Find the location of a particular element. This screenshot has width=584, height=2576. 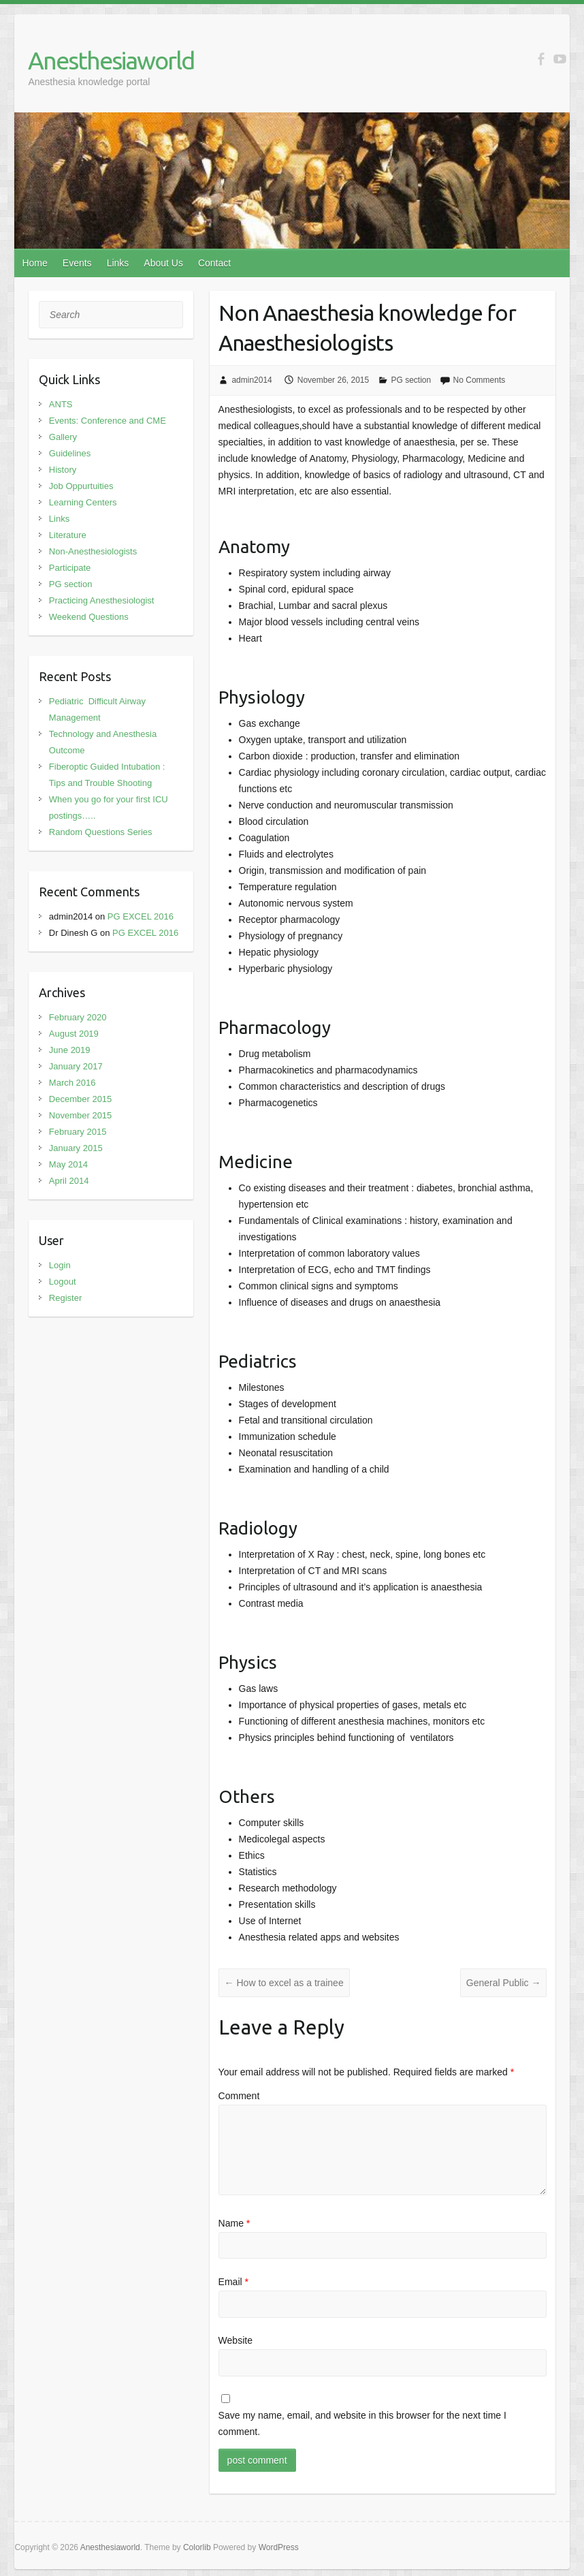

February 2020 is located at coordinates (78, 1017).